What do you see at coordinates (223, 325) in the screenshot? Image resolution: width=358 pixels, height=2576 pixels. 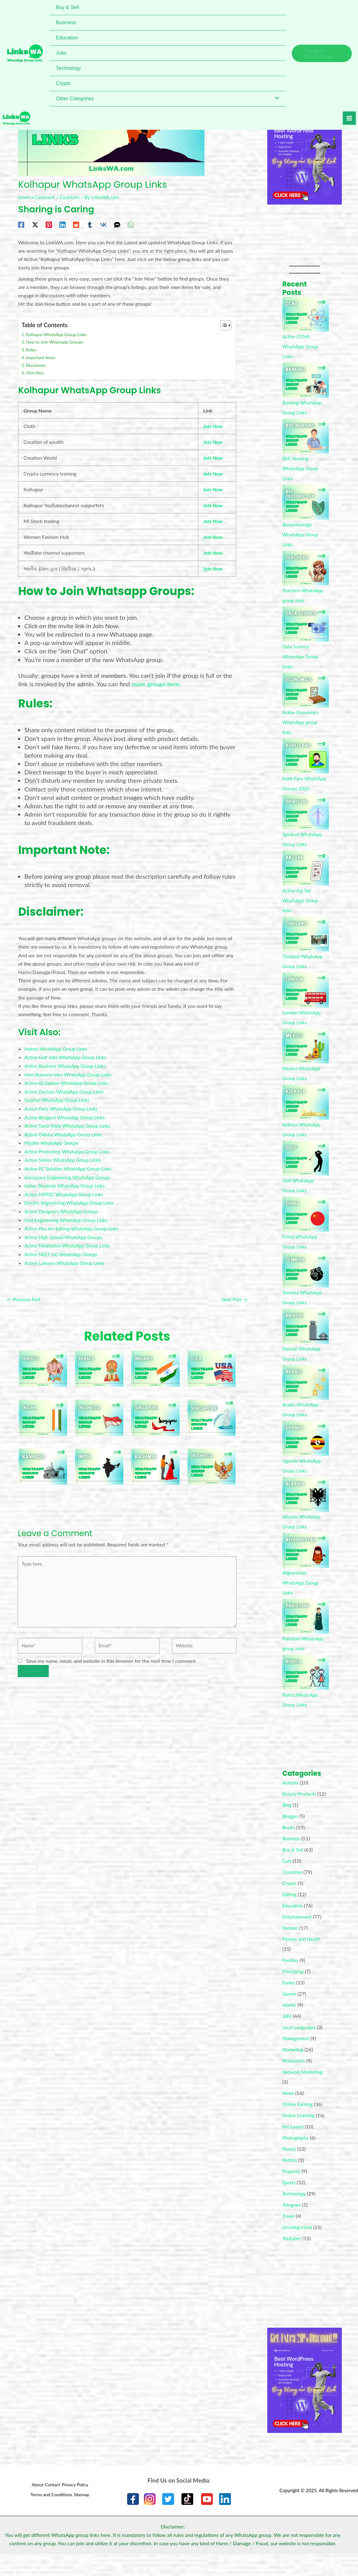 I see `[Toggle Table of Content]` at bounding box center [223, 325].